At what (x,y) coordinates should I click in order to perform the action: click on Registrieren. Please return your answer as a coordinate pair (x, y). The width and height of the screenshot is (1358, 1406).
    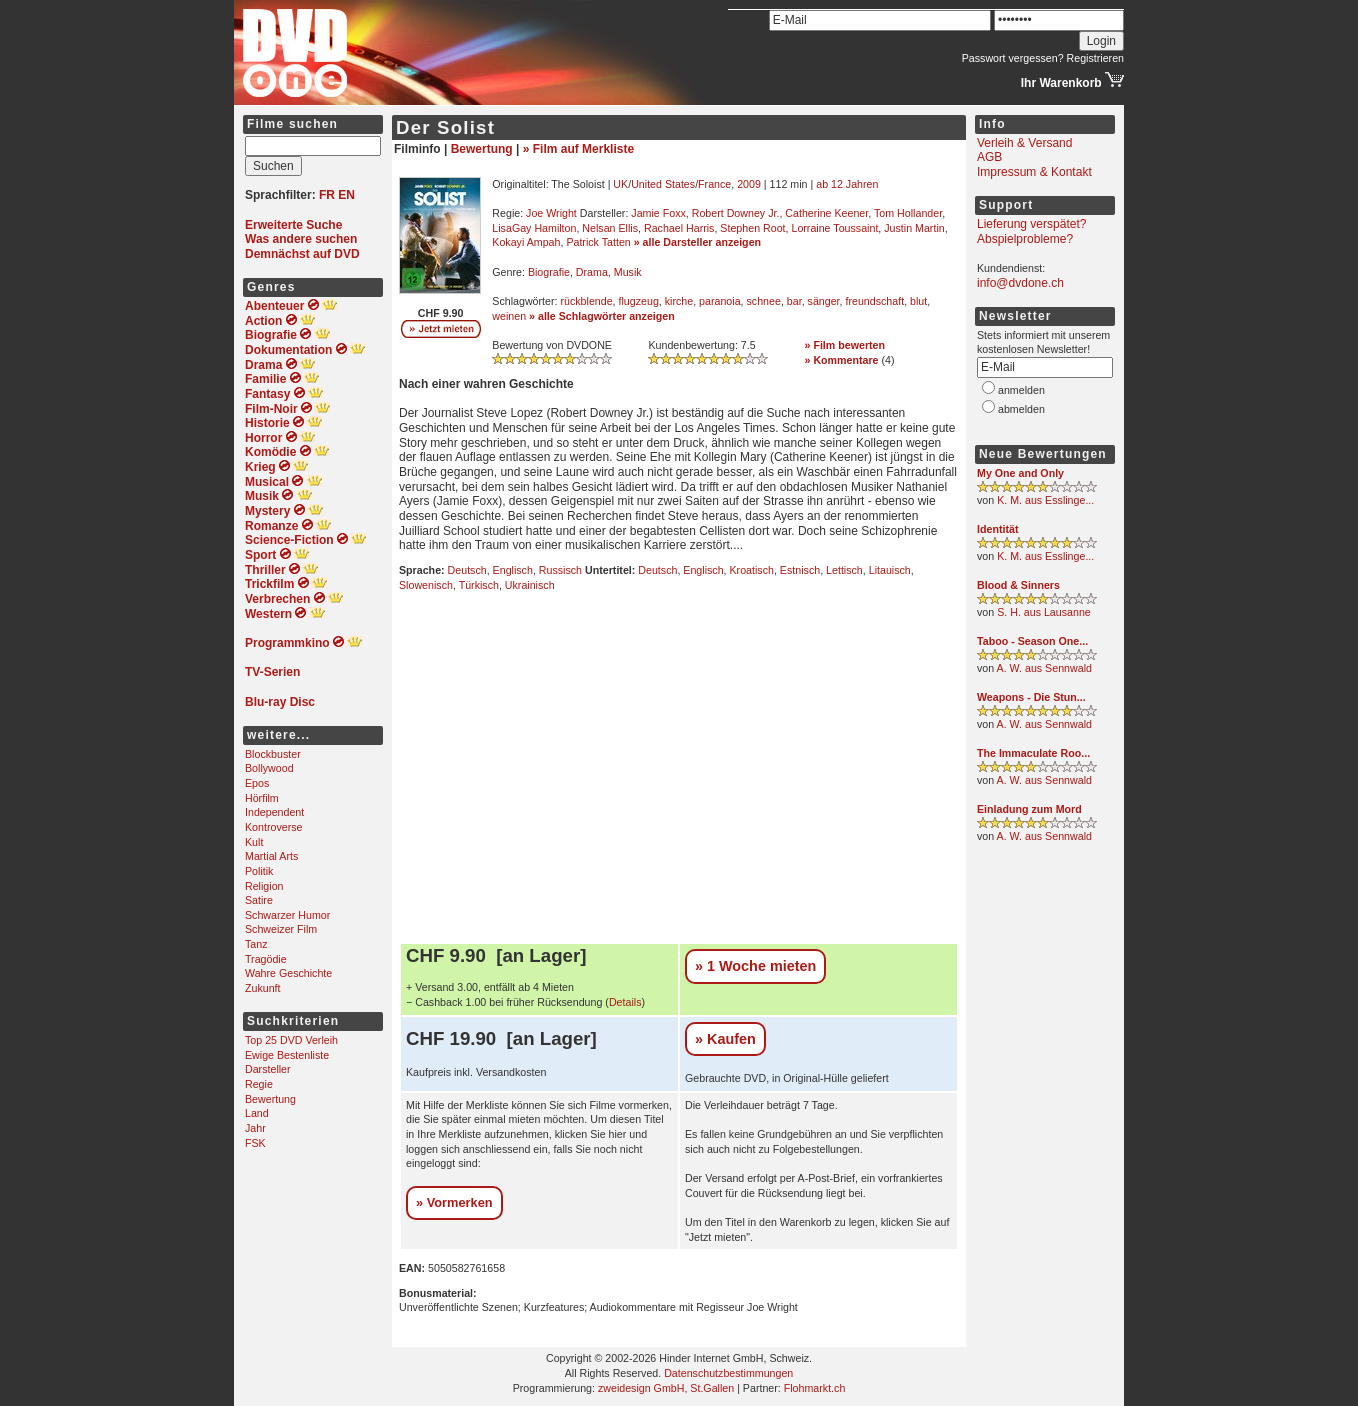
    Looking at the image, I should click on (1095, 58).